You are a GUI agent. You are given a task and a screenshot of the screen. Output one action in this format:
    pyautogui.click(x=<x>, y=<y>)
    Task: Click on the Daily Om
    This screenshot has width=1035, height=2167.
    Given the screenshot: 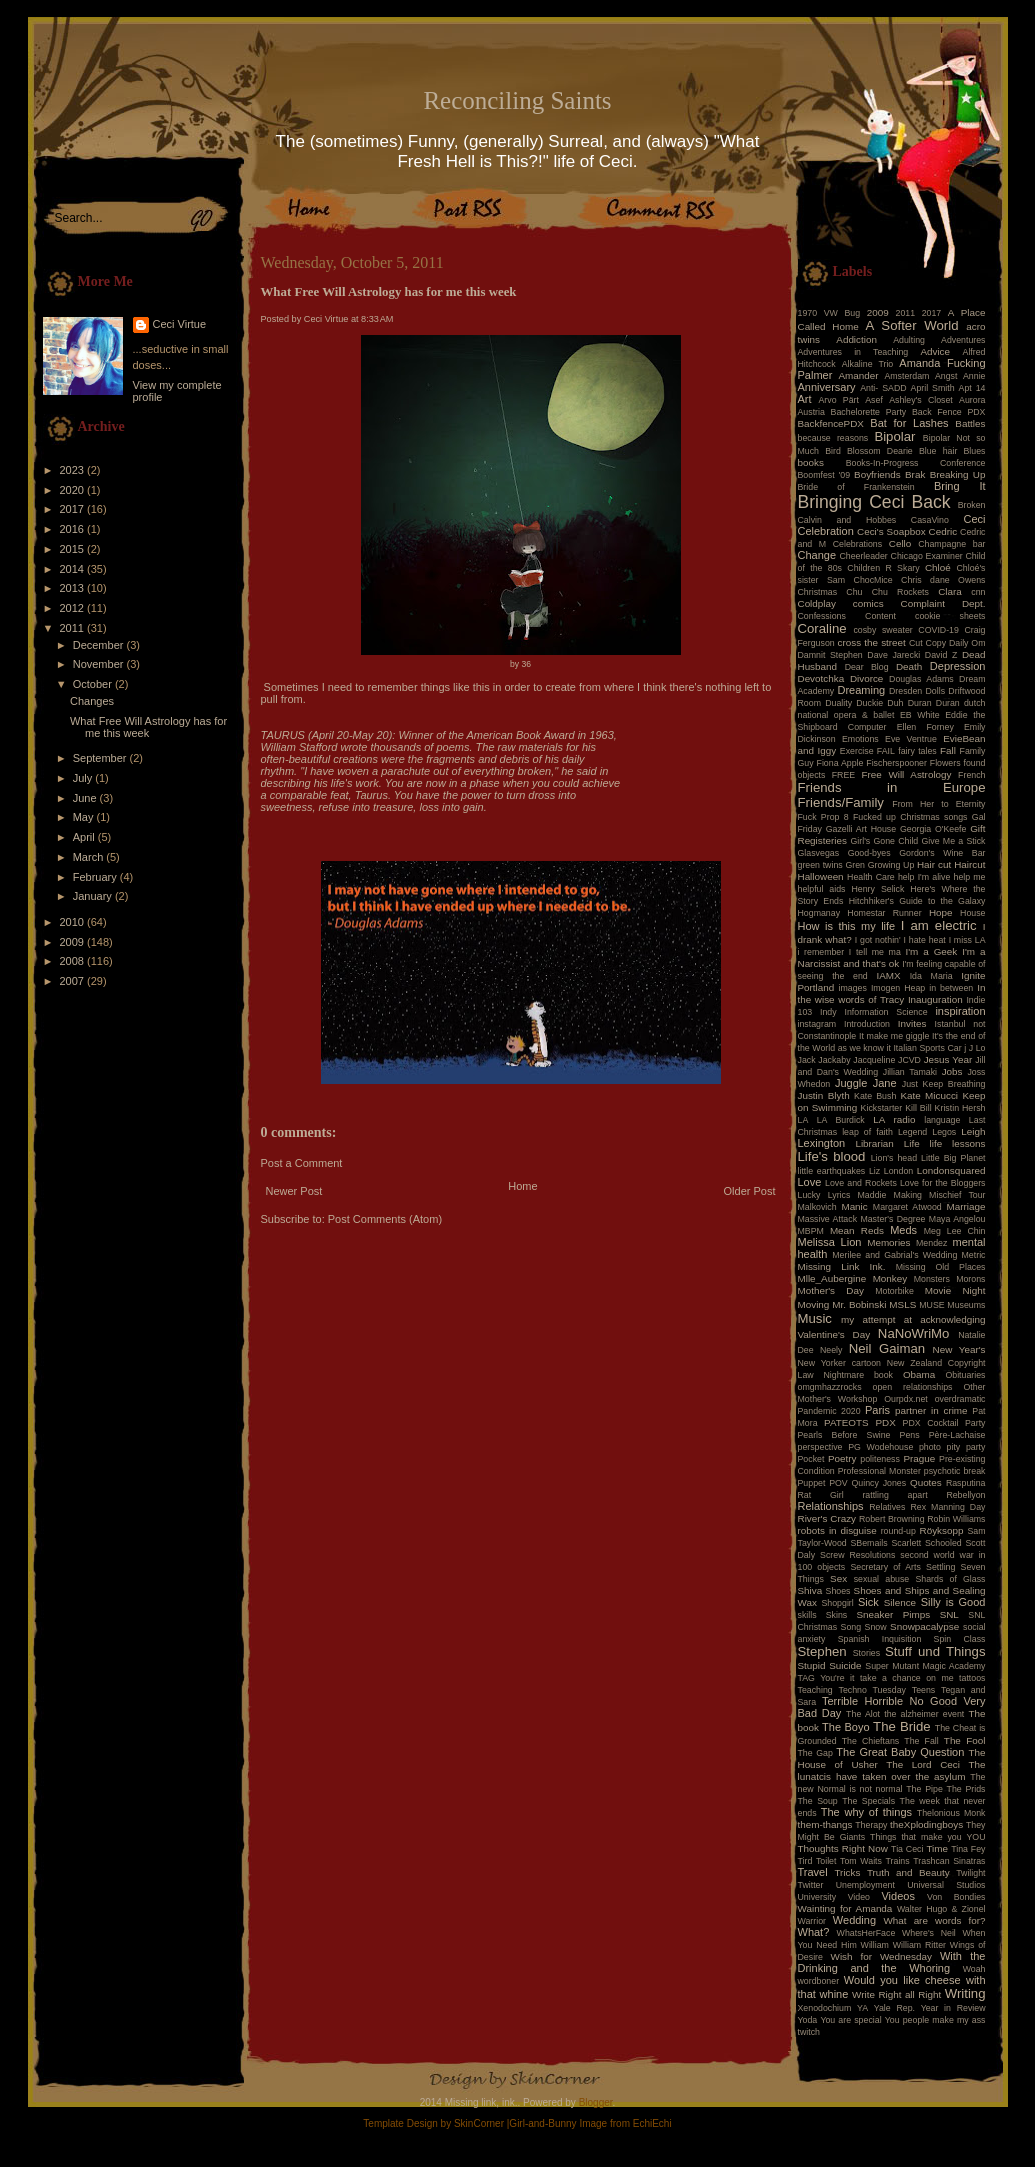 What is the action you would take?
    pyautogui.click(x=967, y=643)
    